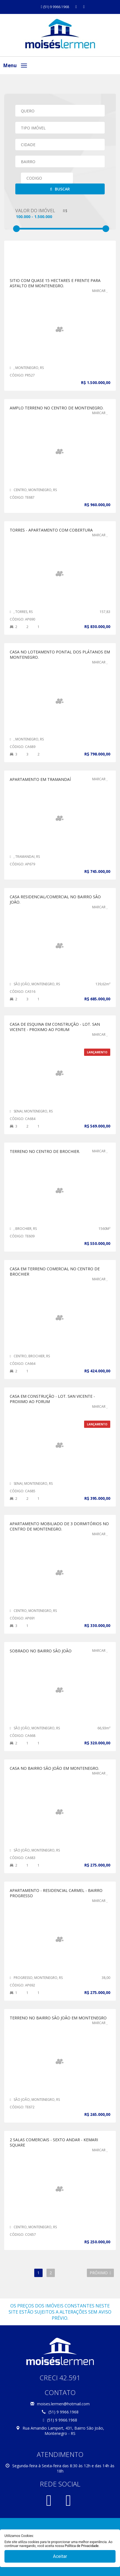  I want to click on (51) 9 9966.1968, so click(55, 6).